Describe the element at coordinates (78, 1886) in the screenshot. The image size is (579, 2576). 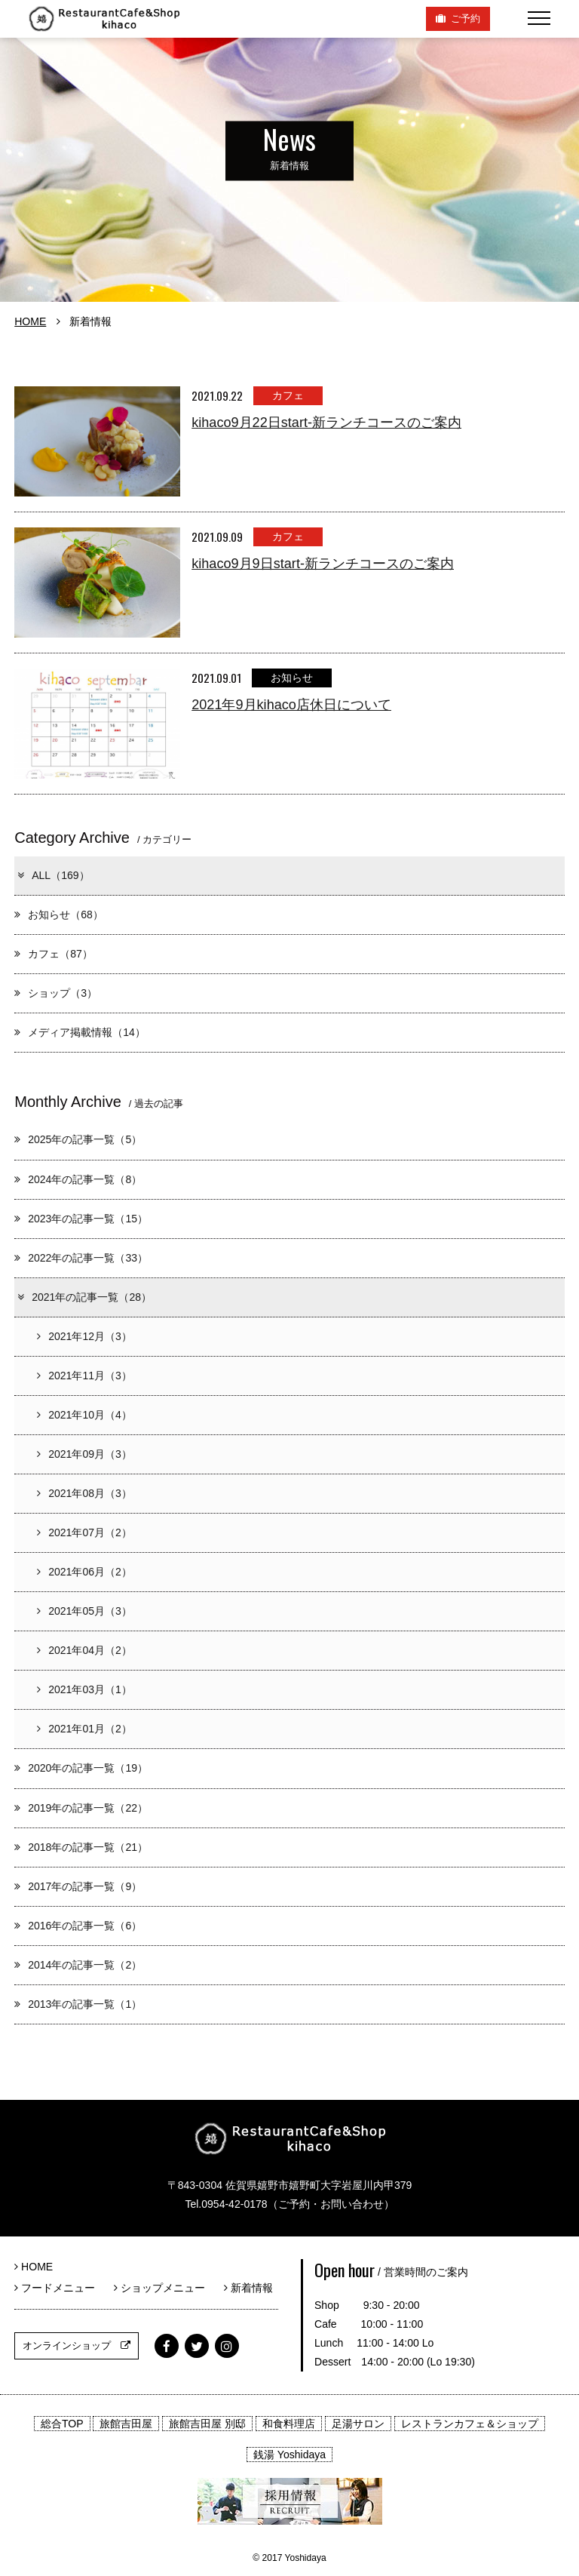
I see `2017年の記事一覧（9）` at that location.